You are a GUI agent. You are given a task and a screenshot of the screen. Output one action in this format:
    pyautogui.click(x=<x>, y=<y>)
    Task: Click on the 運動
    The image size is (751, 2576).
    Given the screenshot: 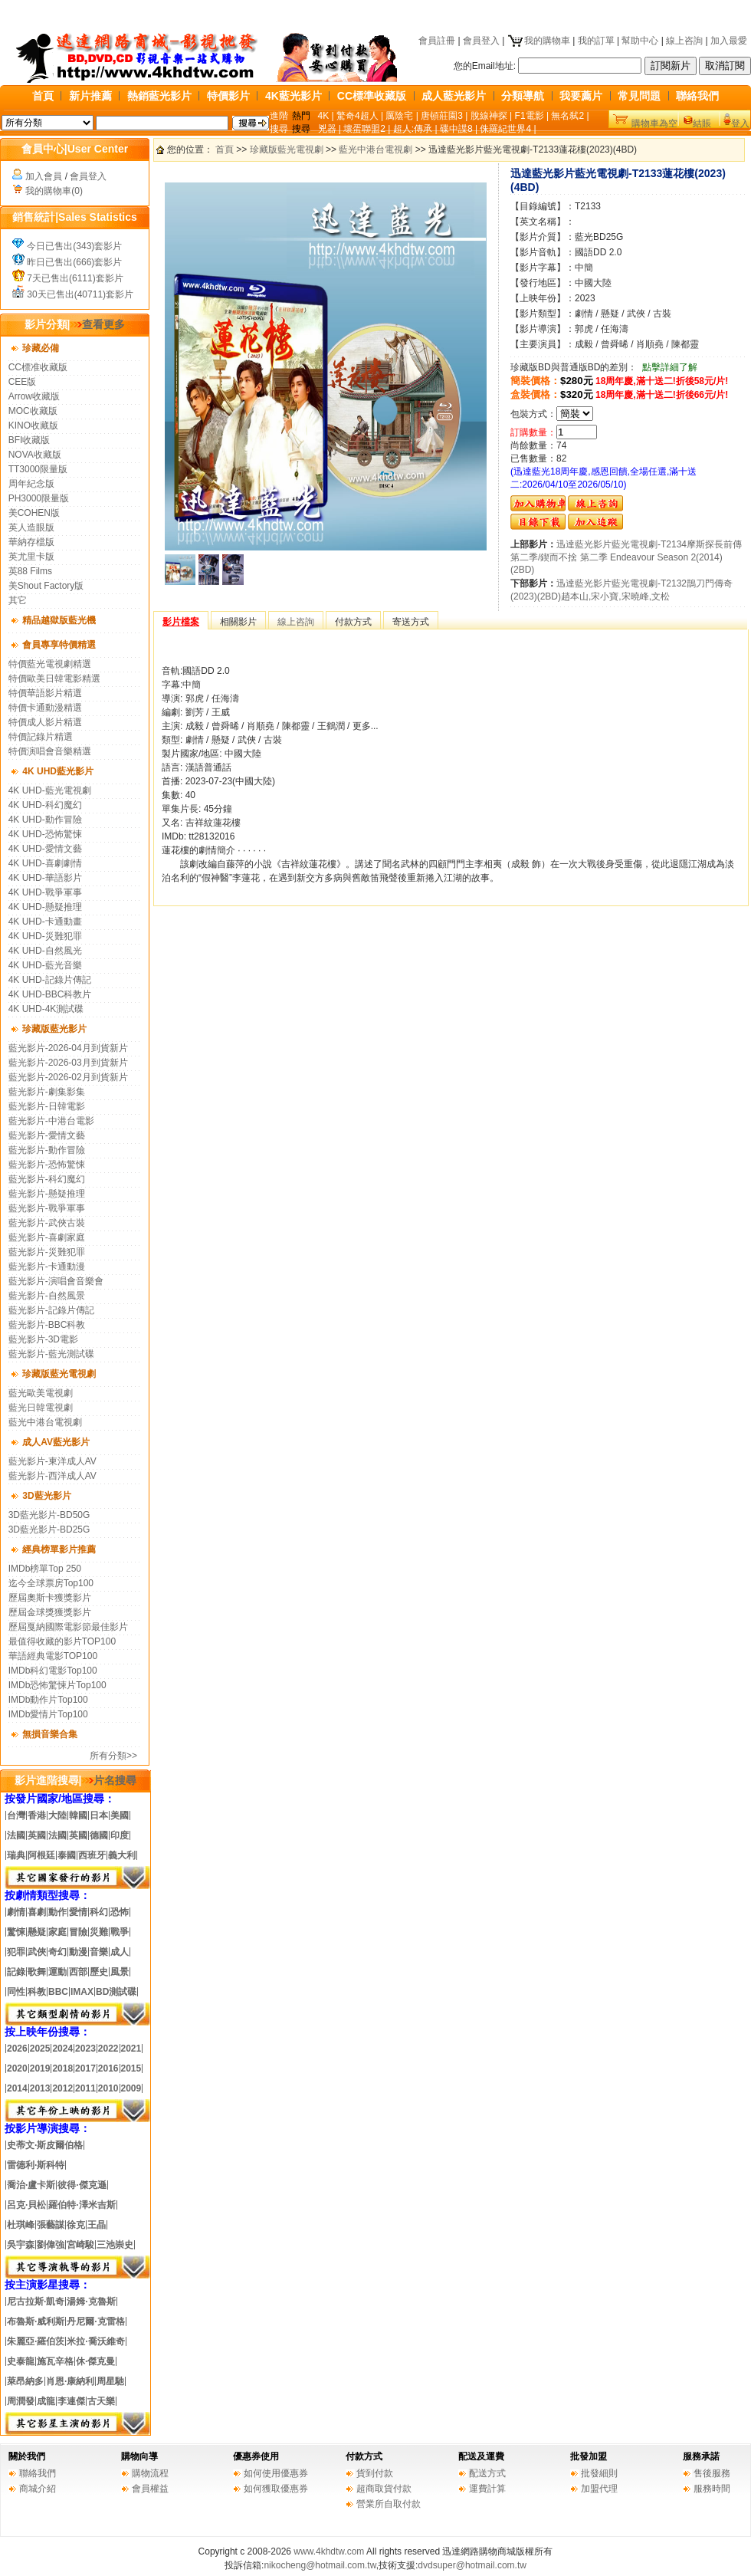 What is the action you would take?
    pyautogui.click(x=57, y=1972)
    